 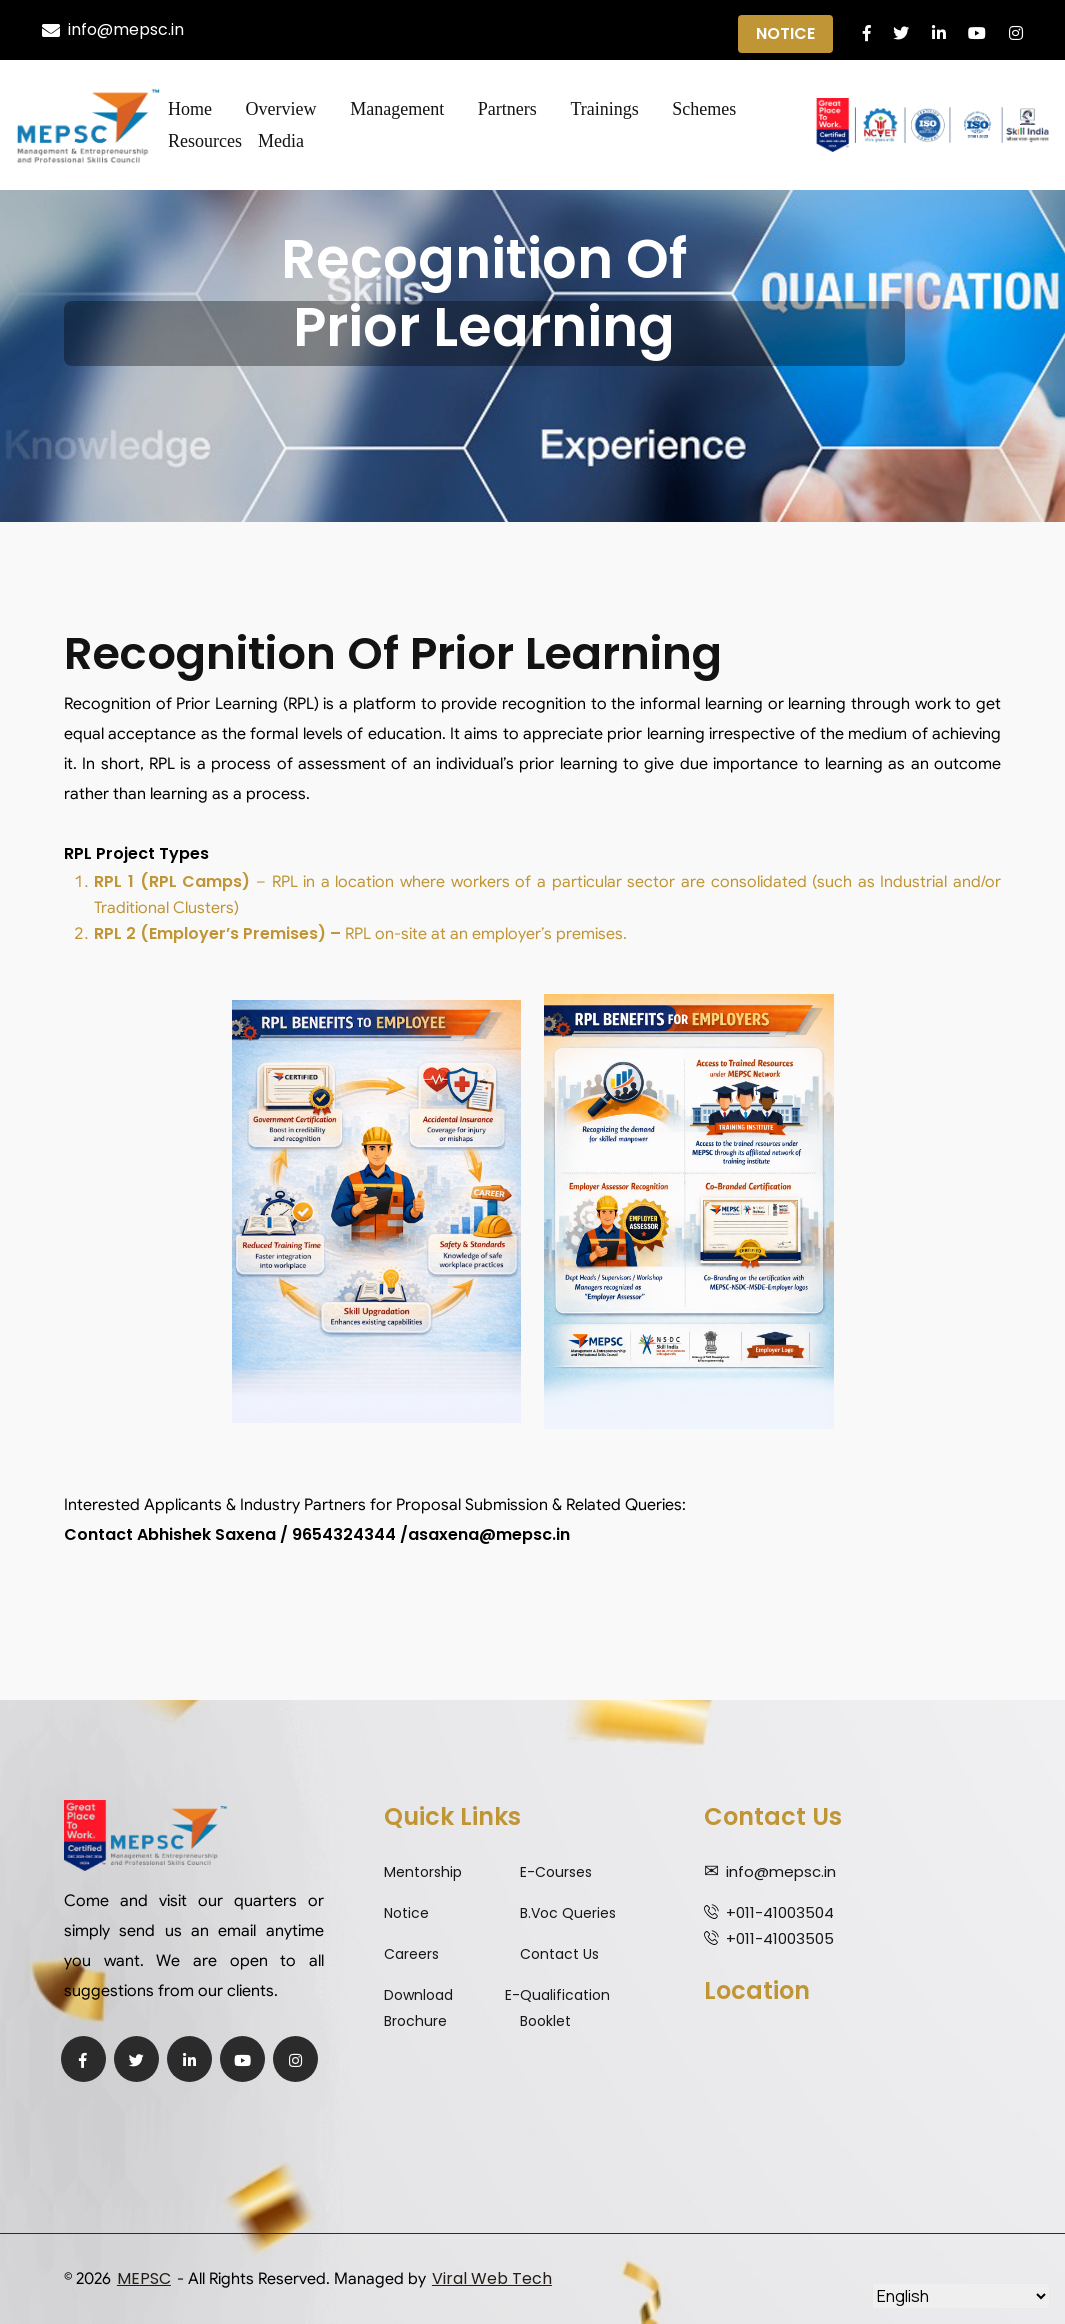 What do you see at coordinates (780, 1912) in the screenshot?
I see `+011-41003504` at bounding box center [780, 1912].